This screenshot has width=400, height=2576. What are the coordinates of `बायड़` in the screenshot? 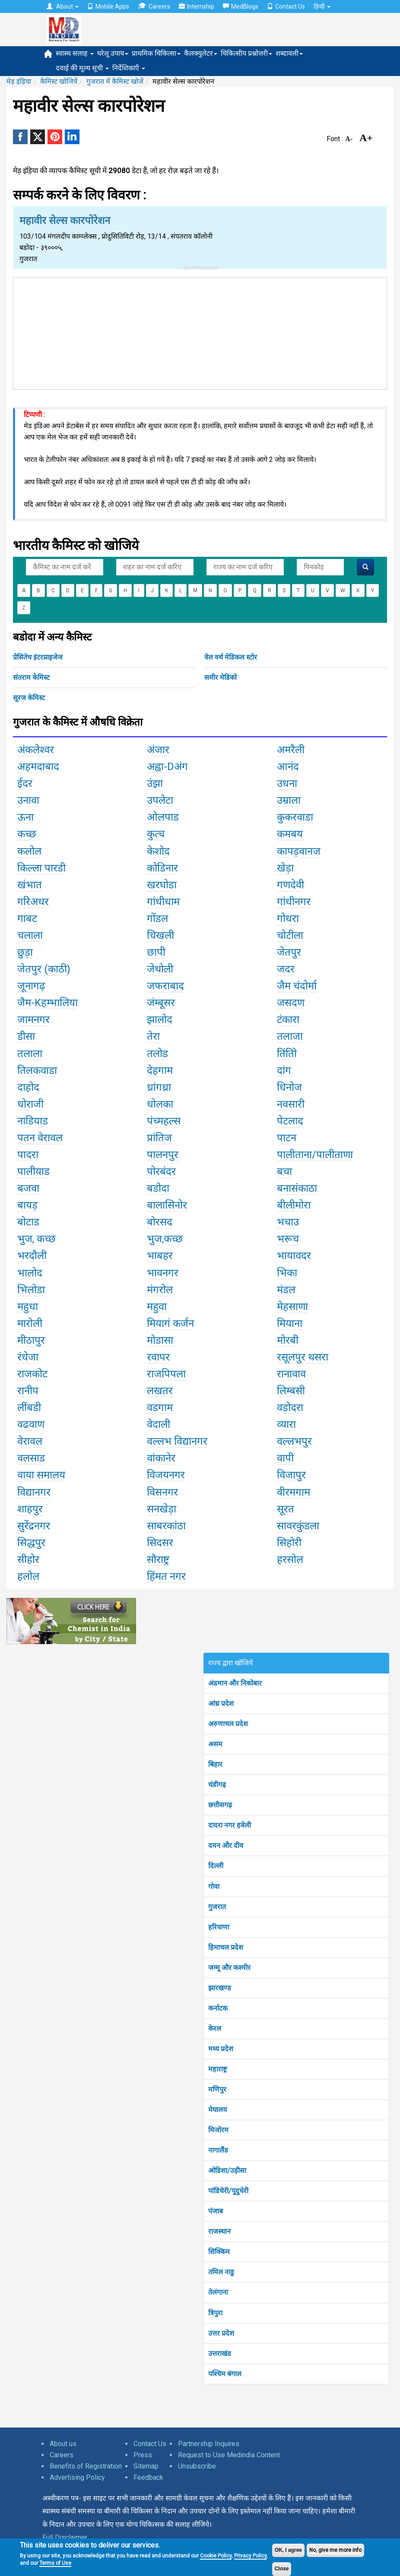 It's located at (27, 1205).